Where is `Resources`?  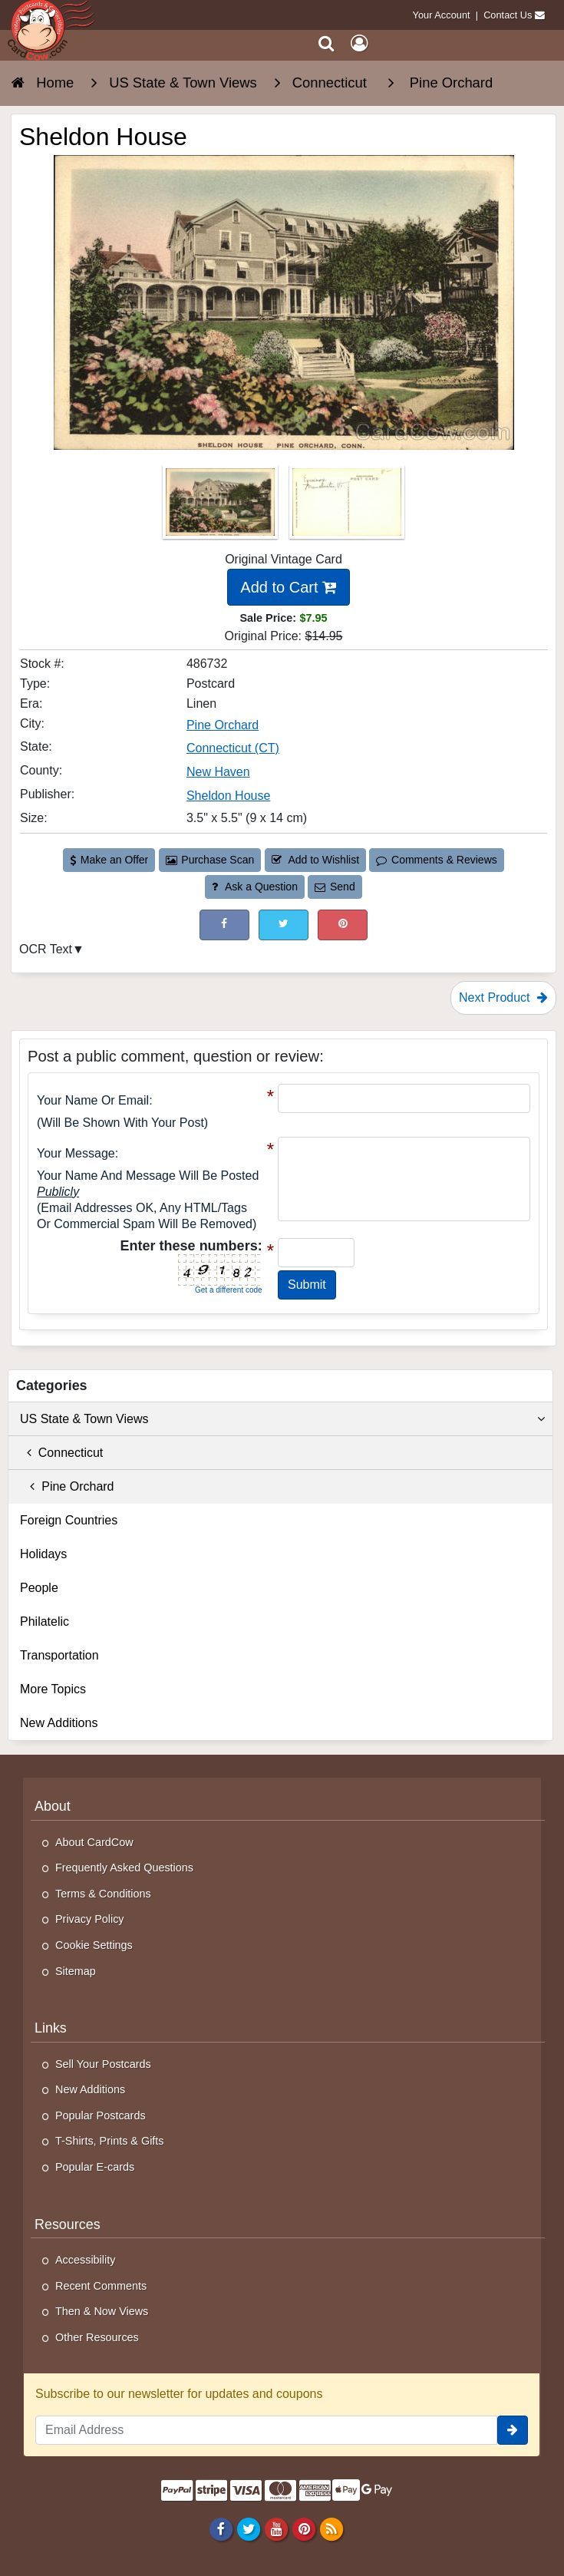
Resources is located at coordinates (68, 2224).